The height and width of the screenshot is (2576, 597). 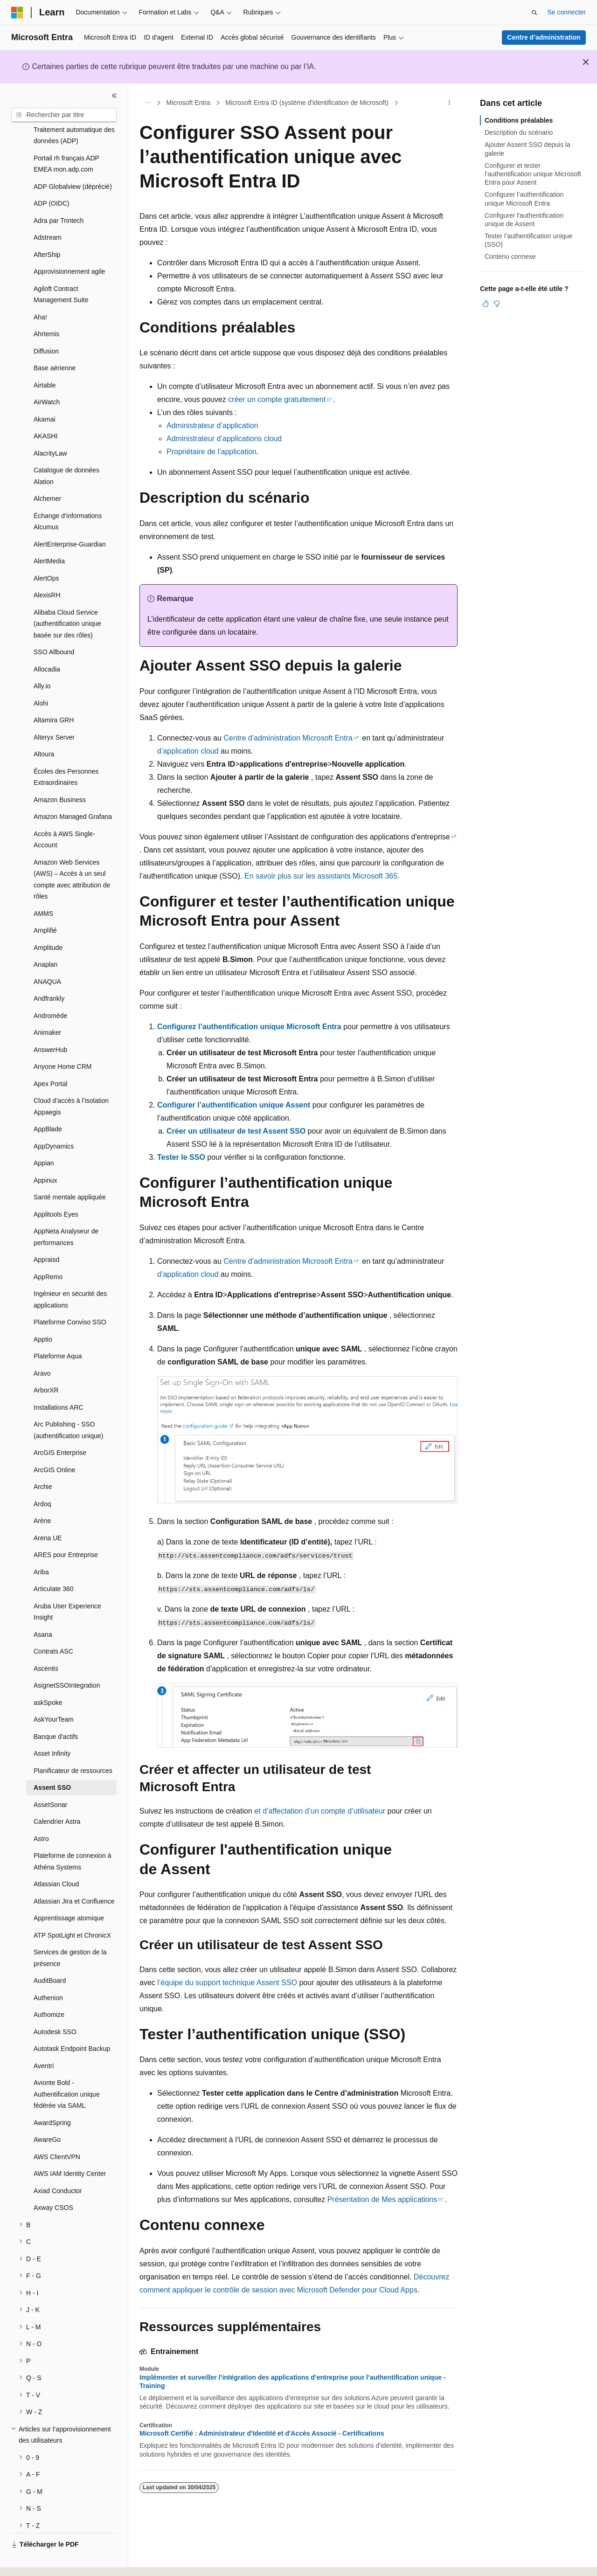 What do you see at coordinates (42, 660) in the screenshot?
I see `Ally.io [treeitem]` at bounding box center [42, 660].